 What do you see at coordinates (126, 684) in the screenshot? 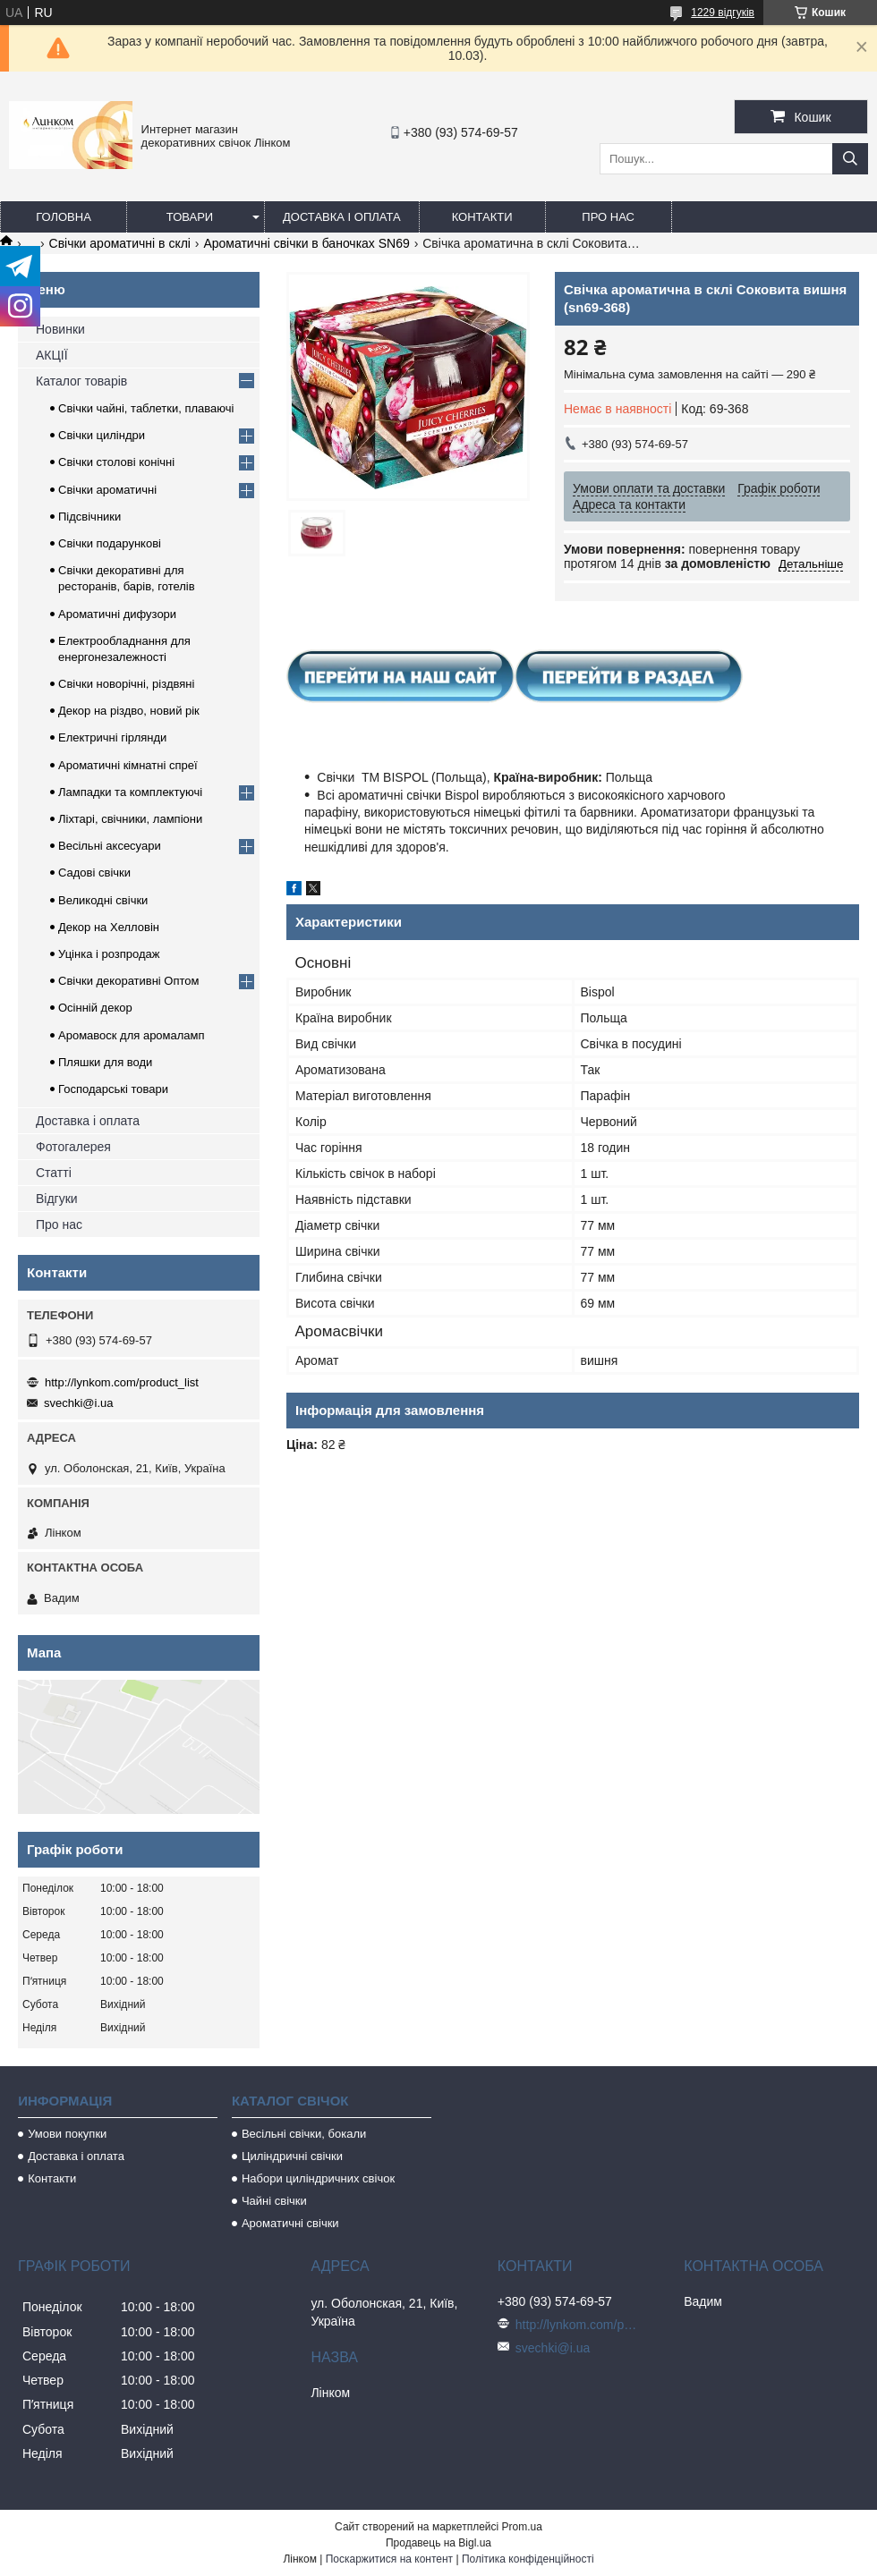
I see `Свічки новорічні, різдвяні` at bounding box center [126, 684].